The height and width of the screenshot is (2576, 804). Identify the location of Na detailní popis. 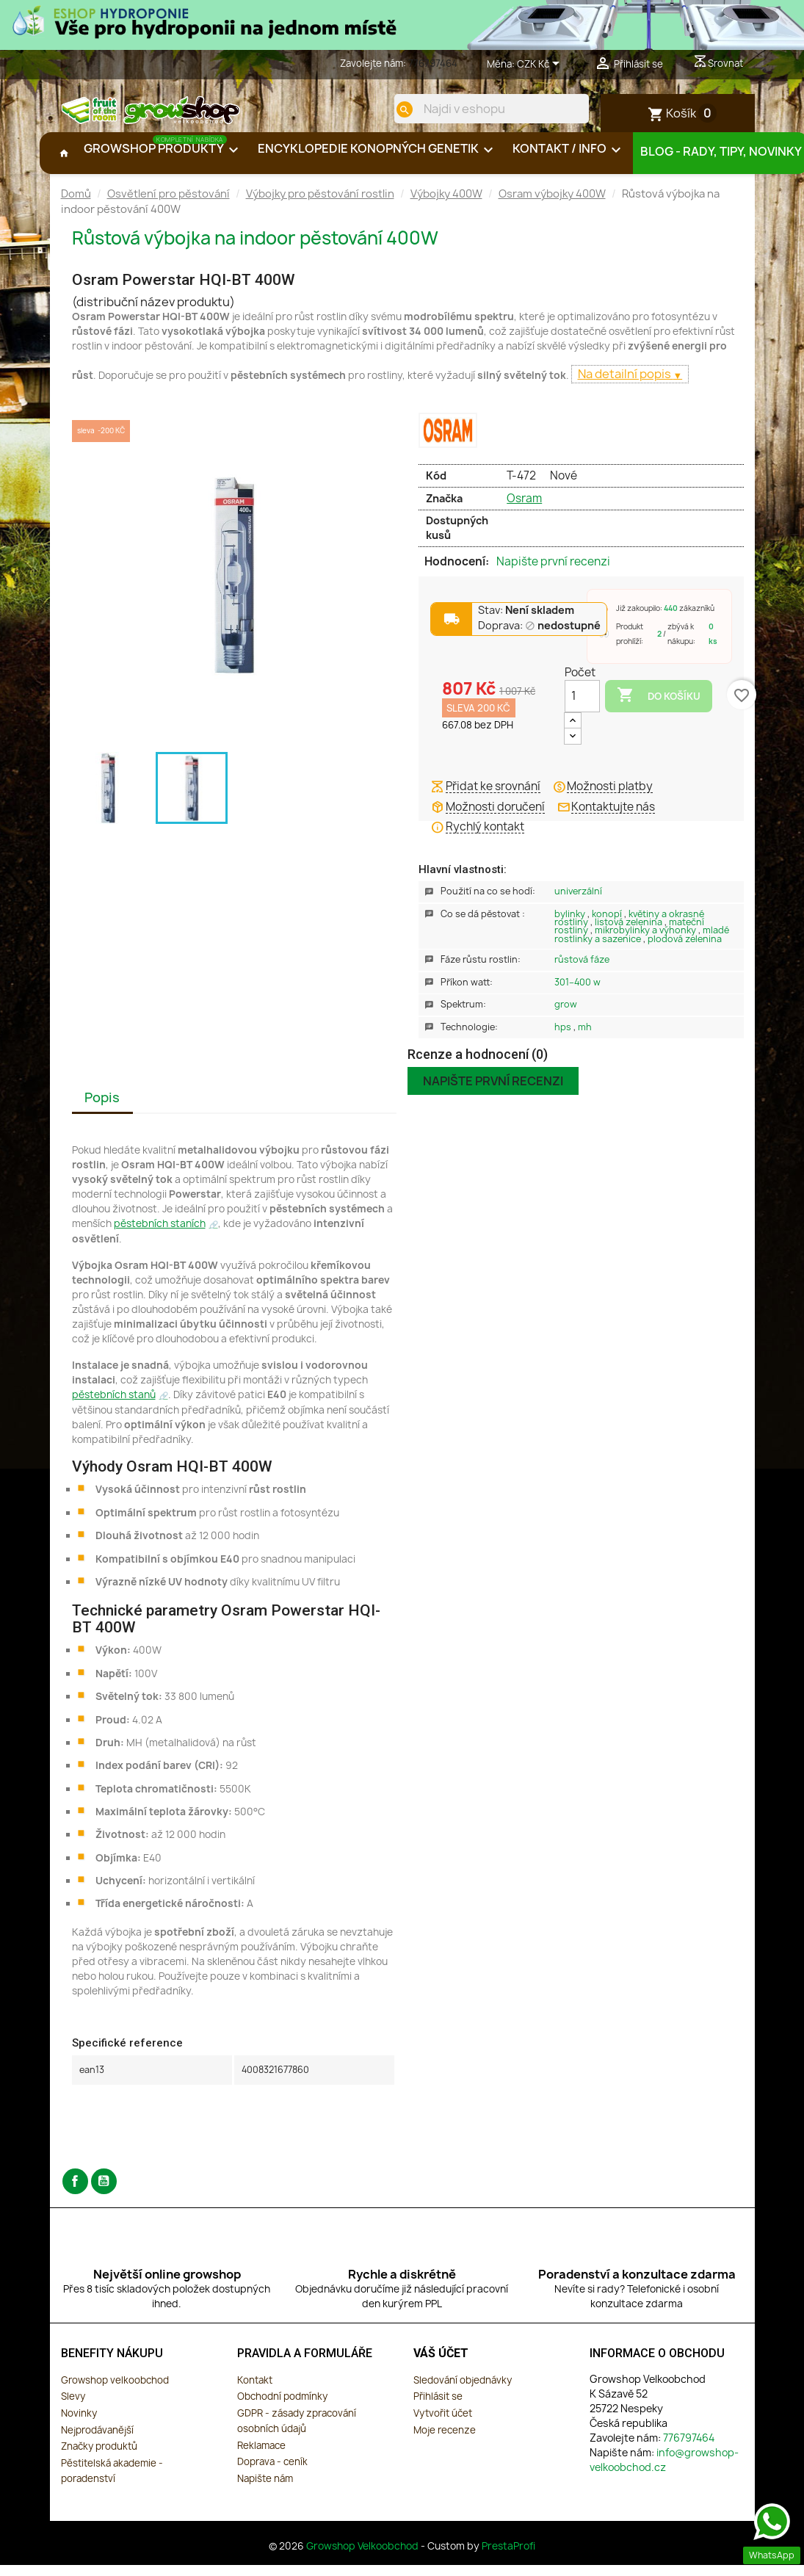
(625, 385).